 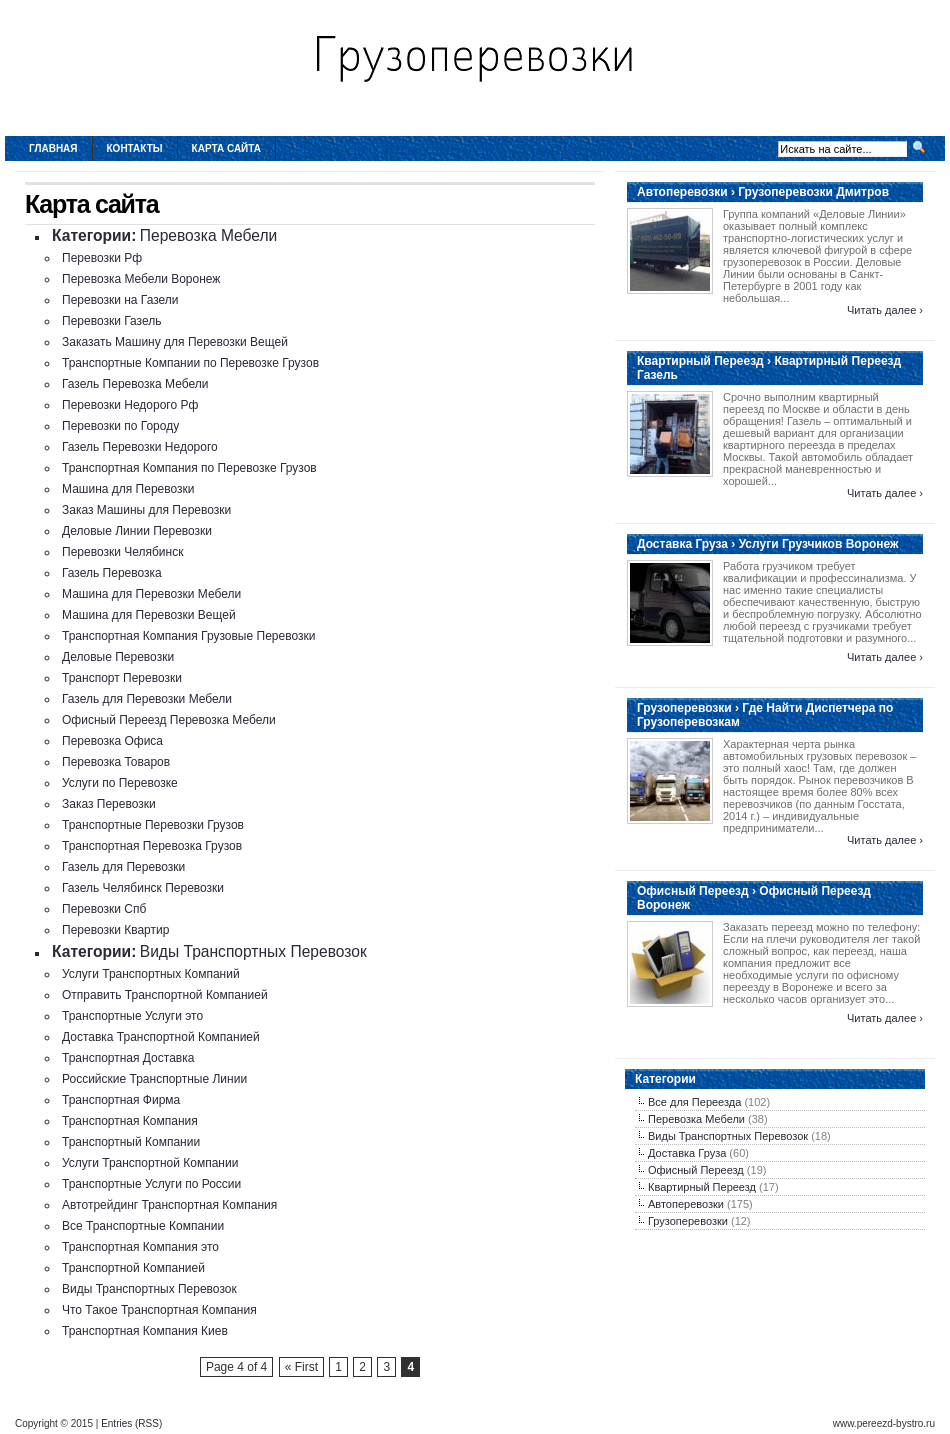 I want to click on Перевозки Недорого Рф, so click(x=130, y=405).